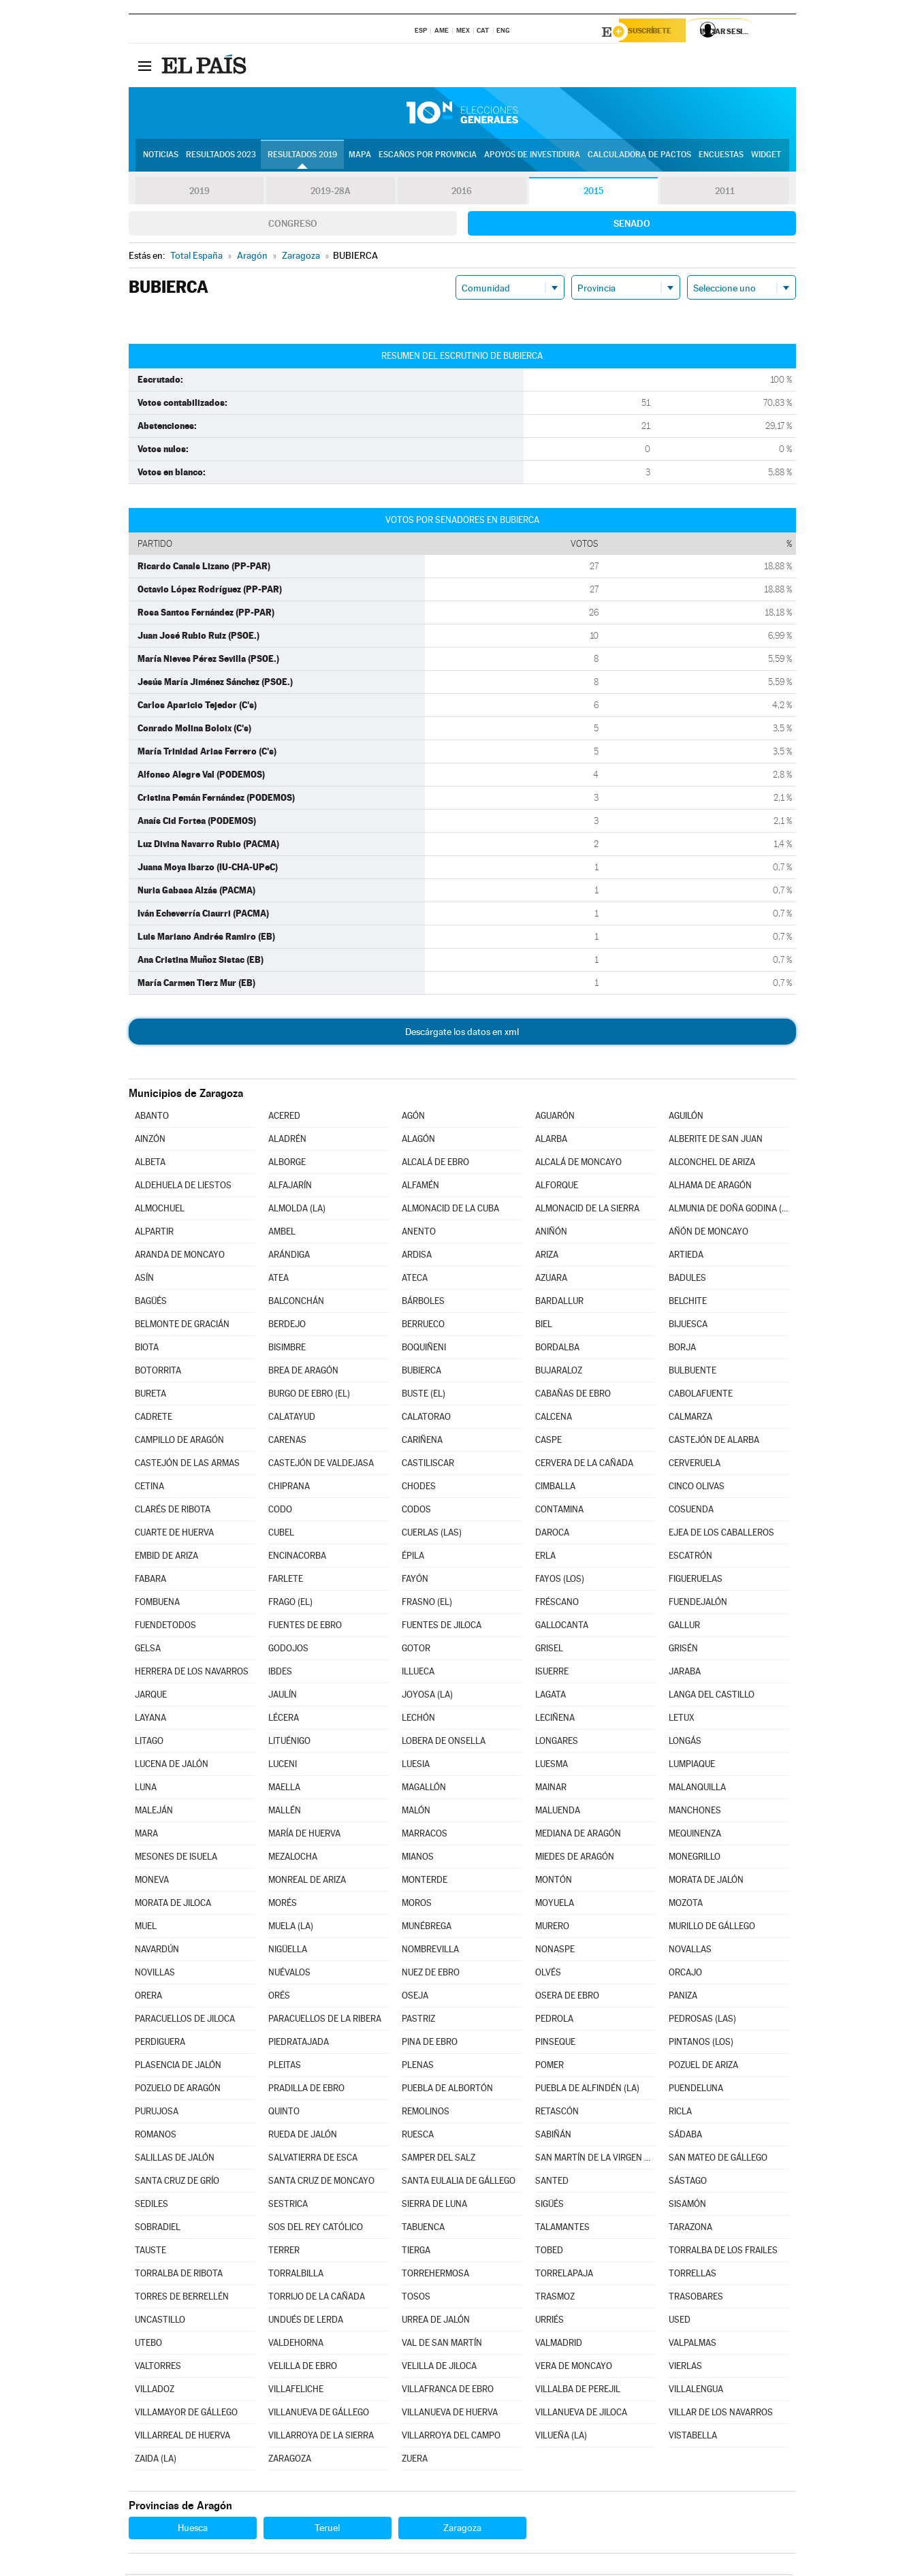 The image size is (924, 2576). What do you see at coordinates (158, 1372) in the screenshot?
I see `BOTORRITA` at bounding box center [158, 1372].